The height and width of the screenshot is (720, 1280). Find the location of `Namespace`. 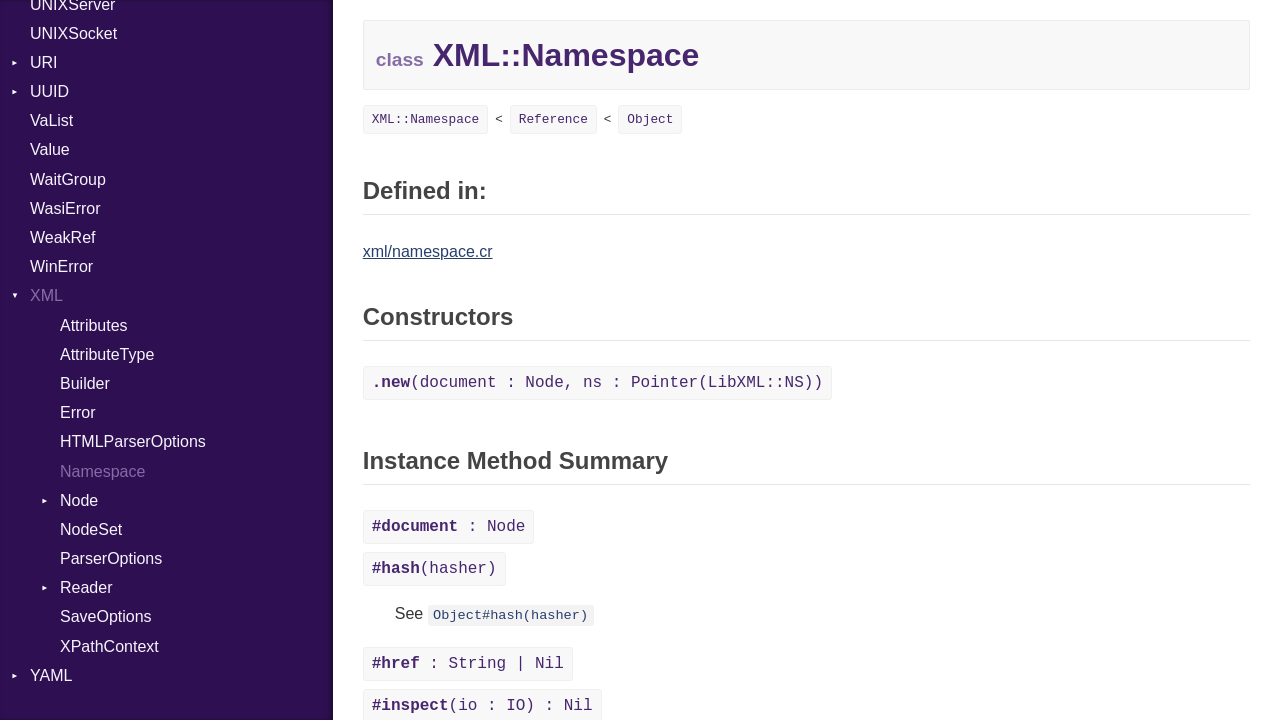

Namespace is located at coordinates (102, 471).